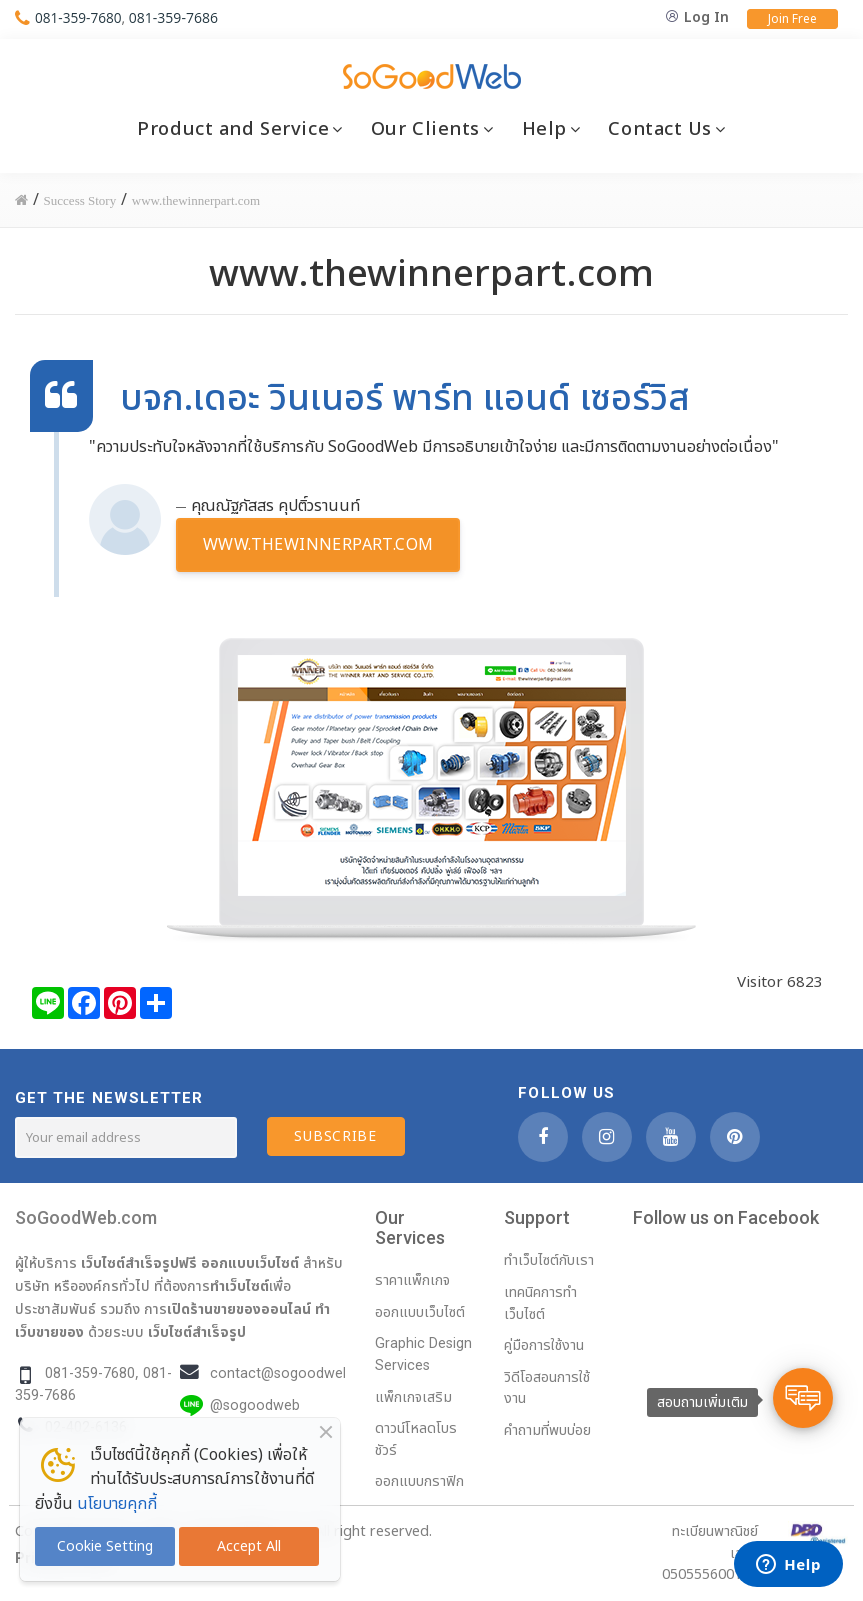  I want to click on เปิดร้านขายของออนไลน์, so click(239, 1309).